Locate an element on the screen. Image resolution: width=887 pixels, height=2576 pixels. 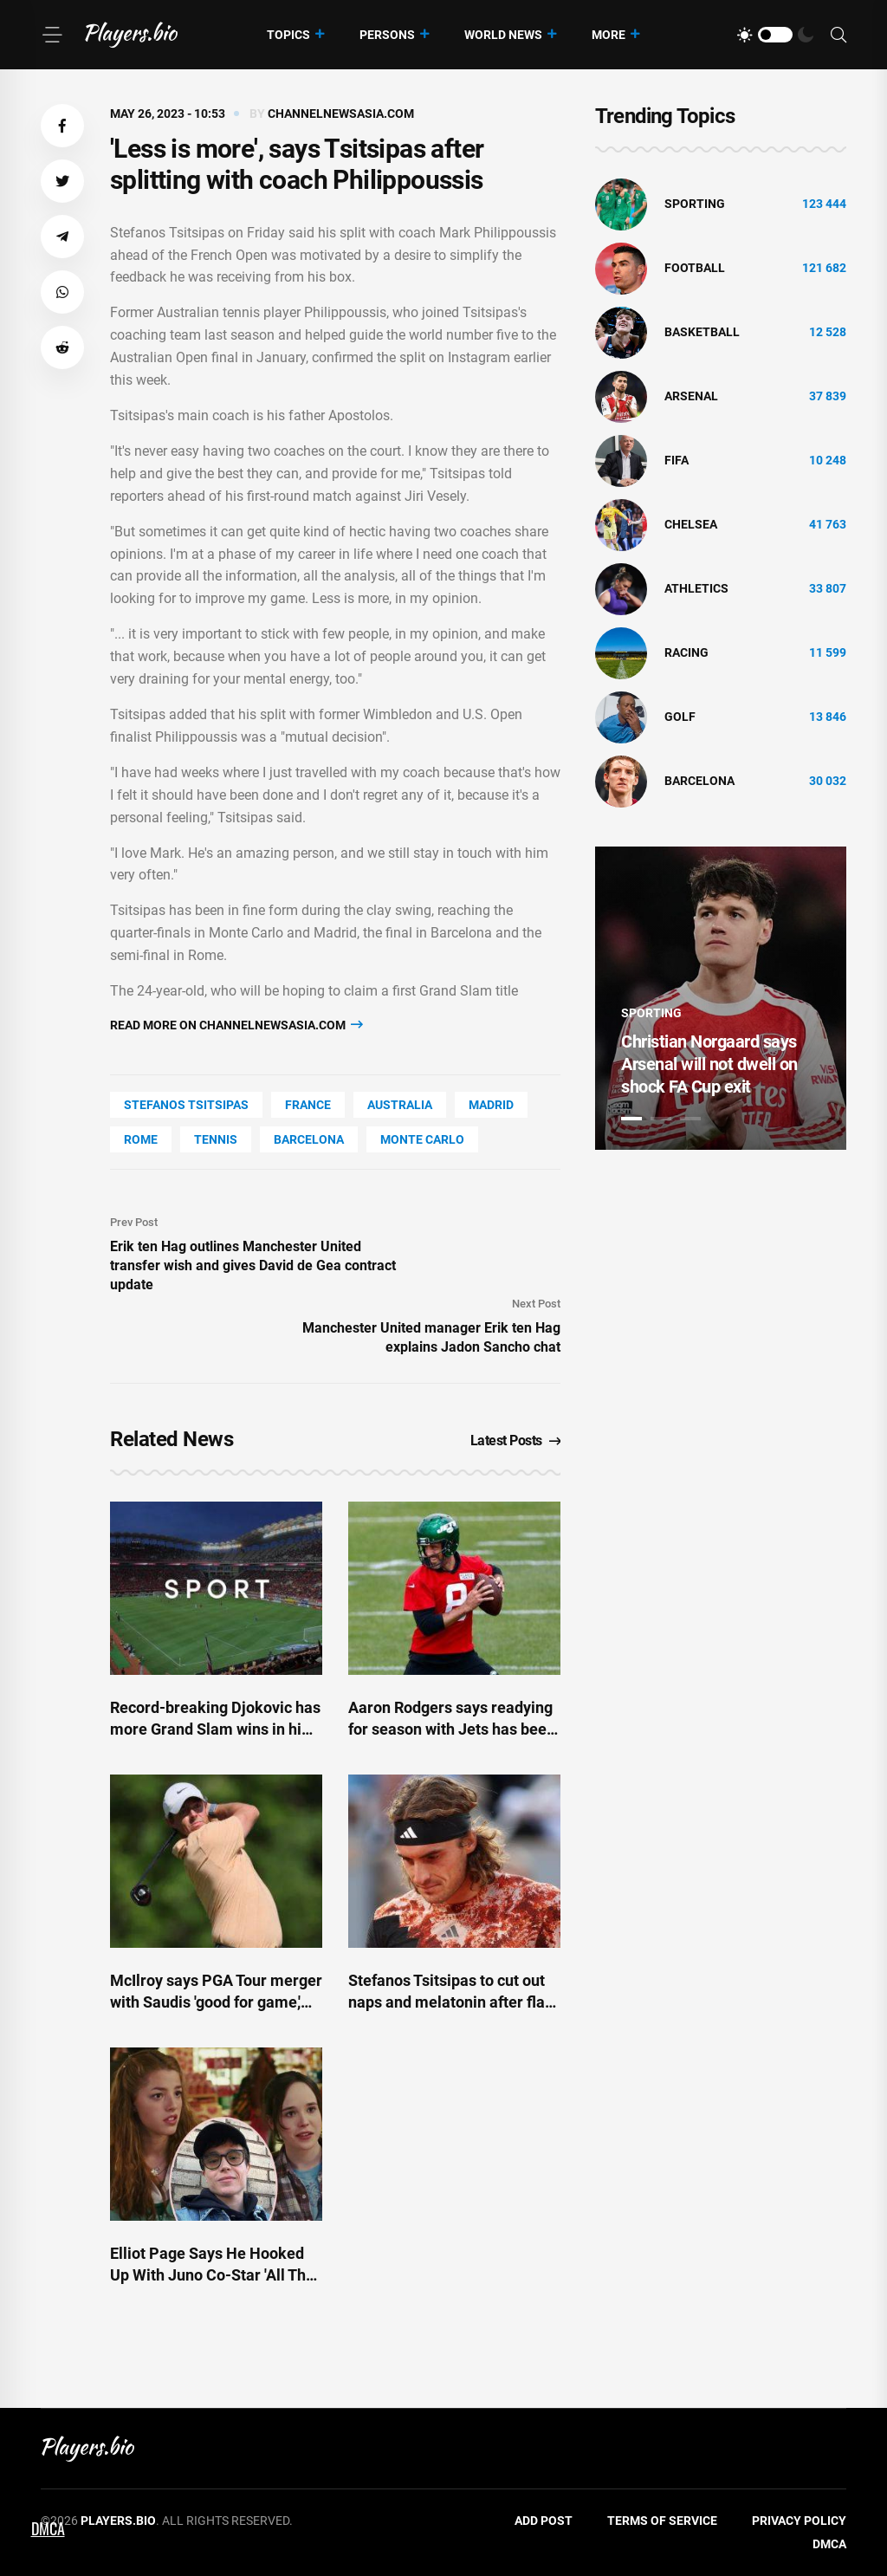
Terms of Service is located at coordinates (662, 2520).